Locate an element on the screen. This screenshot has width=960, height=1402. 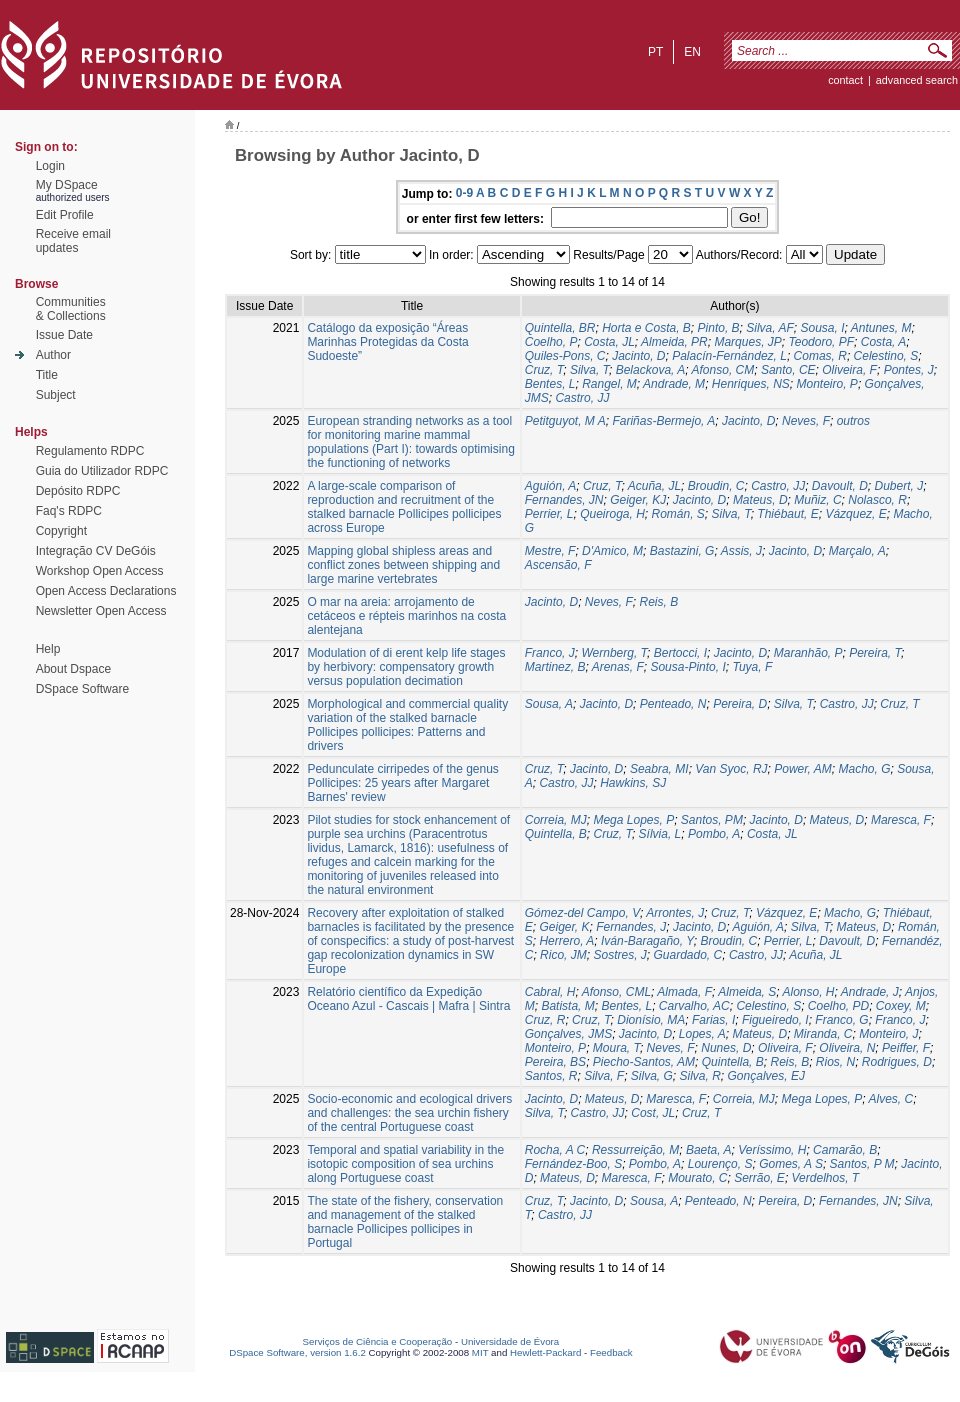
Lopes, A is located at coordinates (702, 1034).